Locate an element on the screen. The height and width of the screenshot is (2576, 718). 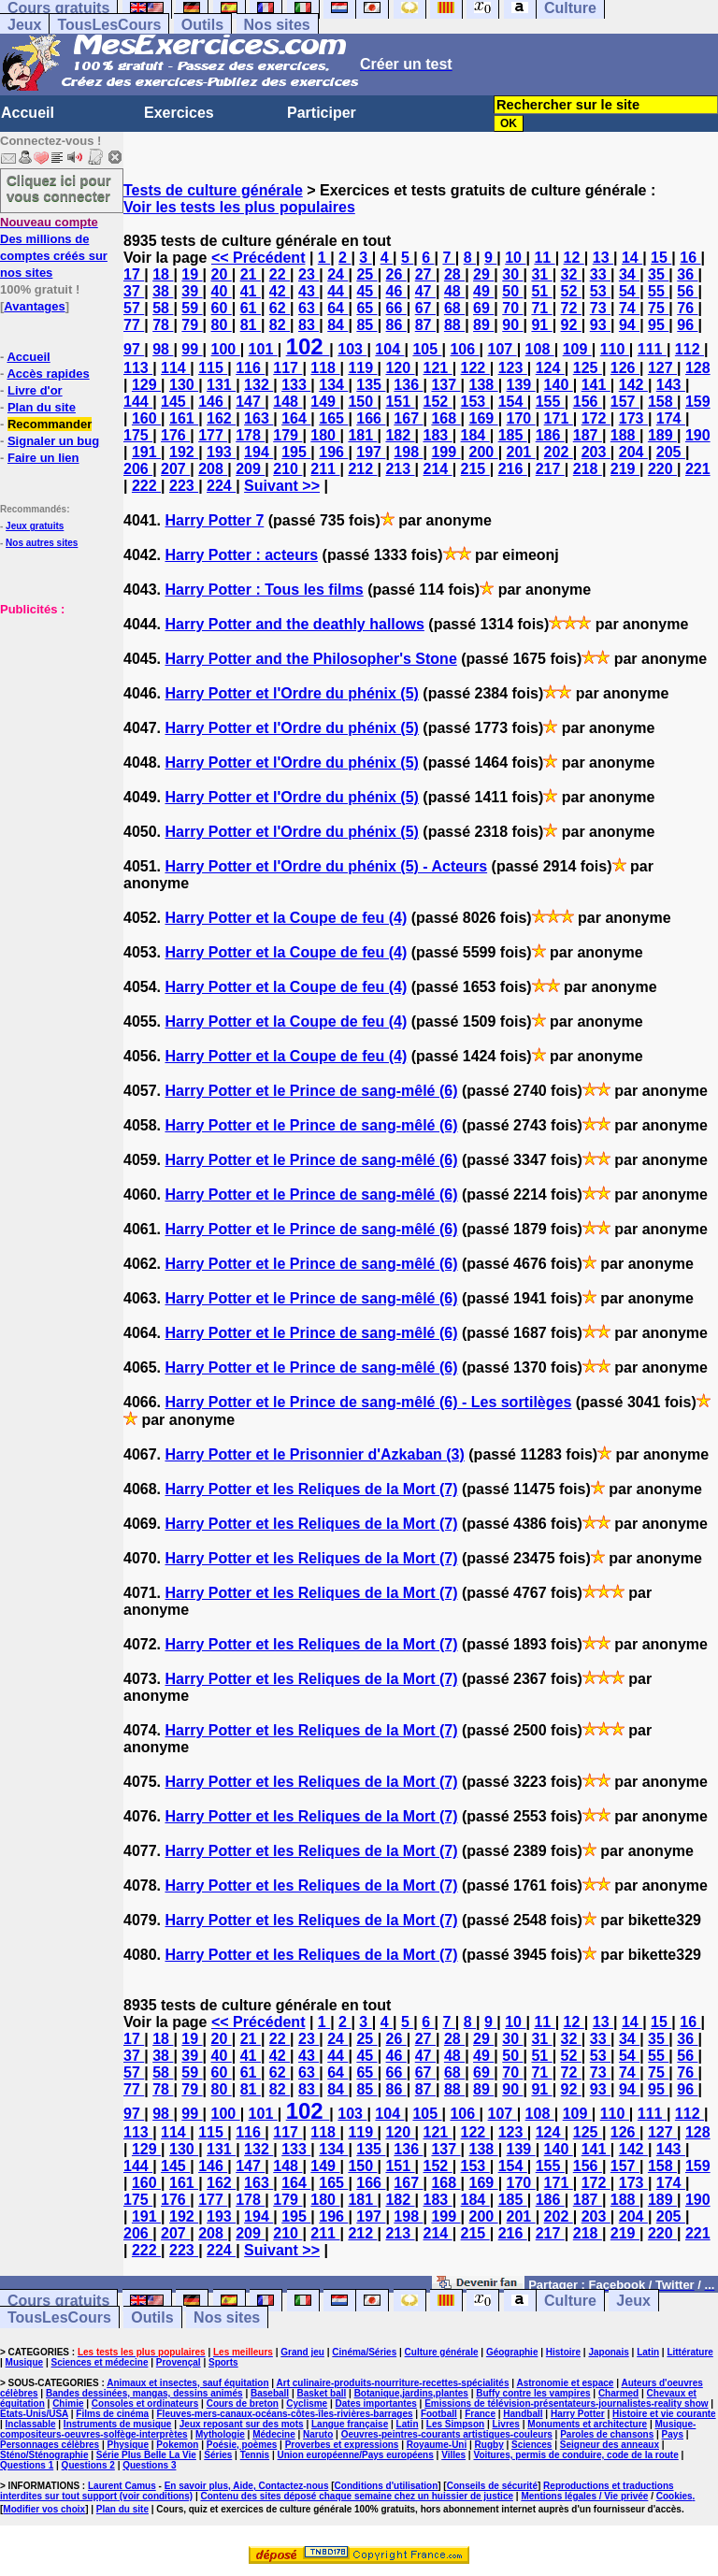
16 is located at coordinates (690, 258).